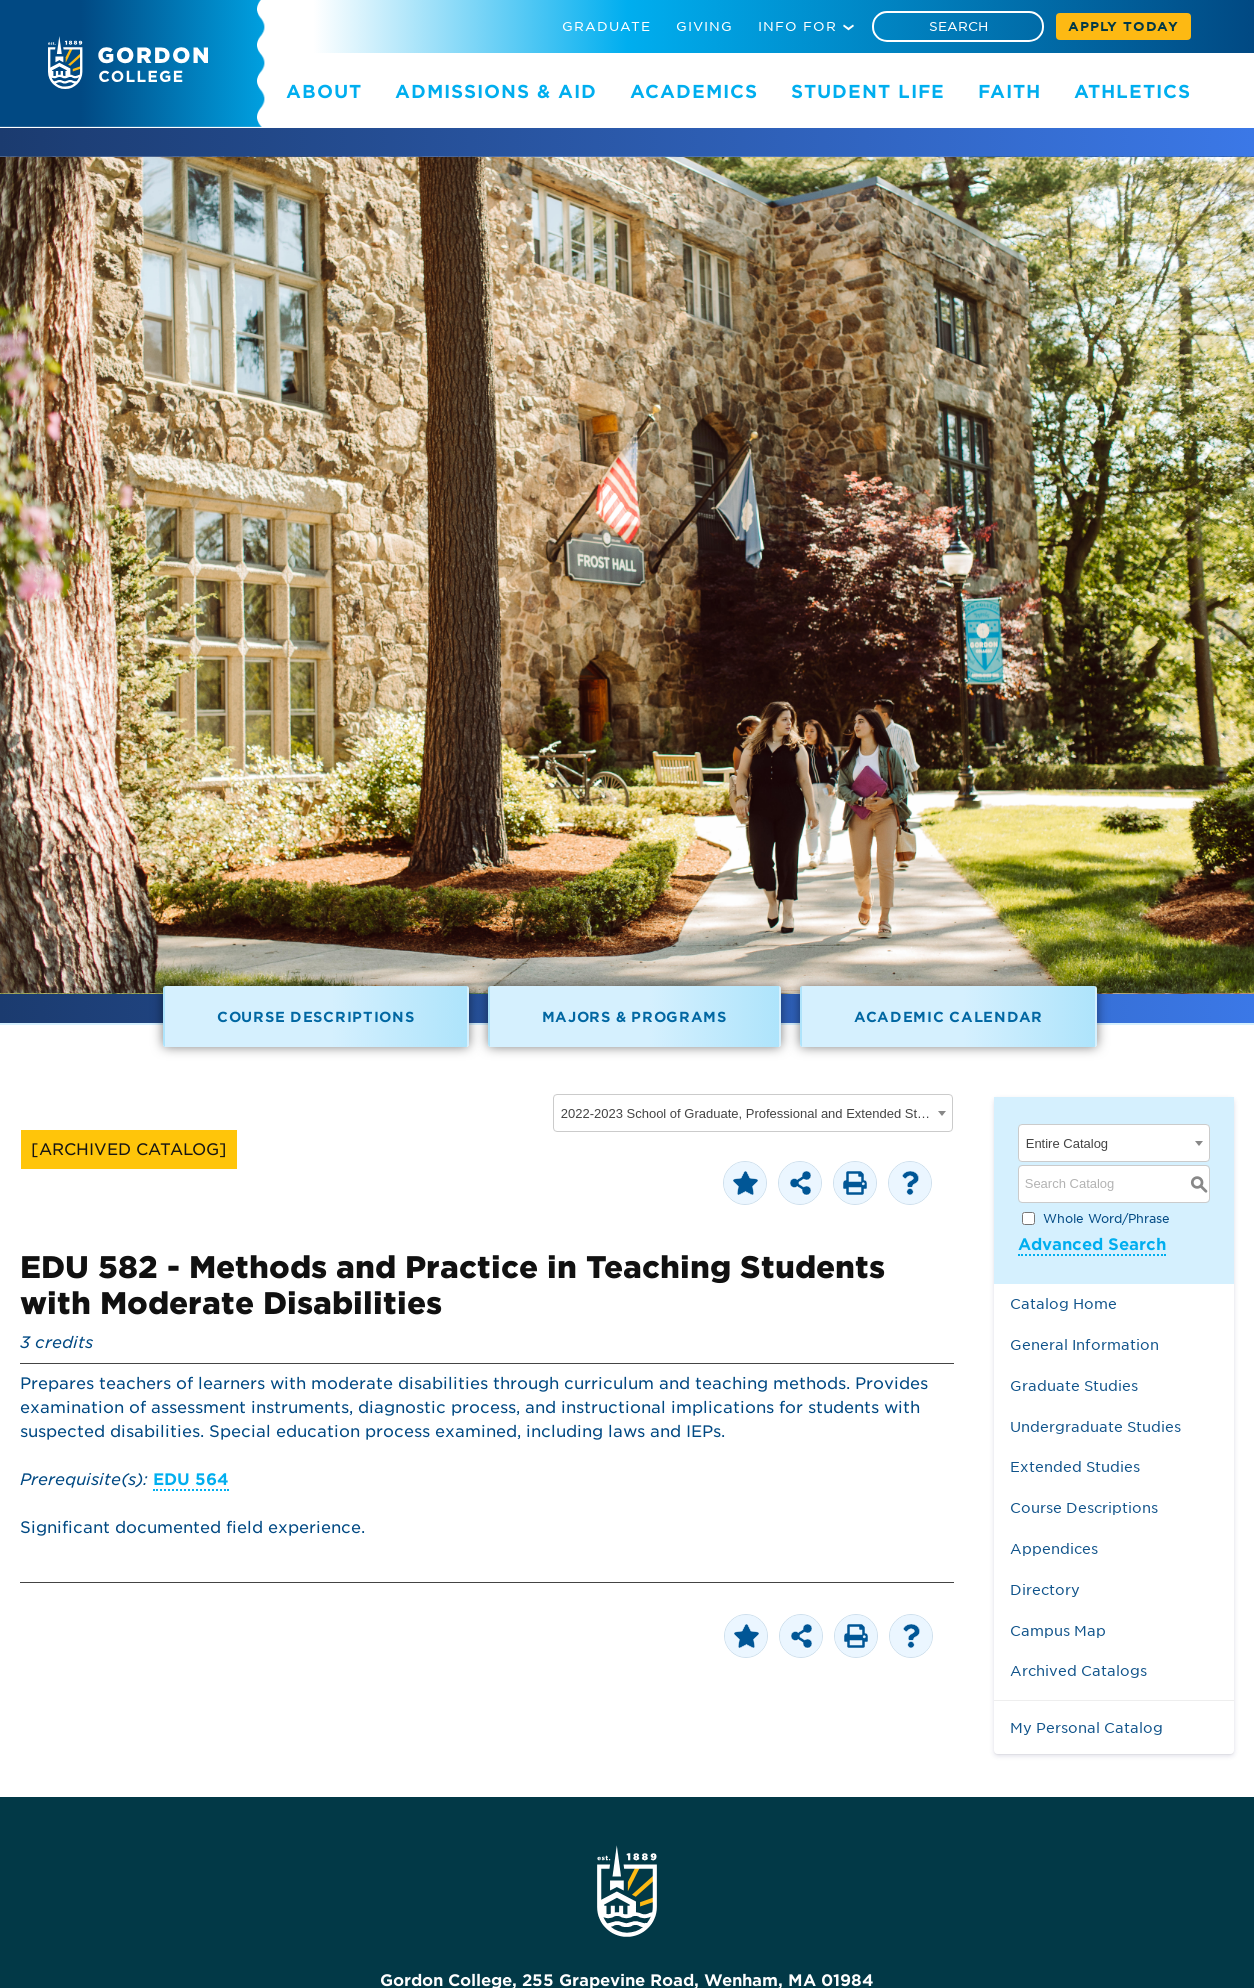 This screenshot has height=1988, width=1254. I want to click on 2022-2023 School of Graduate, Professional and Extended Studies [ARCHIVED CATALOG] [textbox], so click(746, 1113).